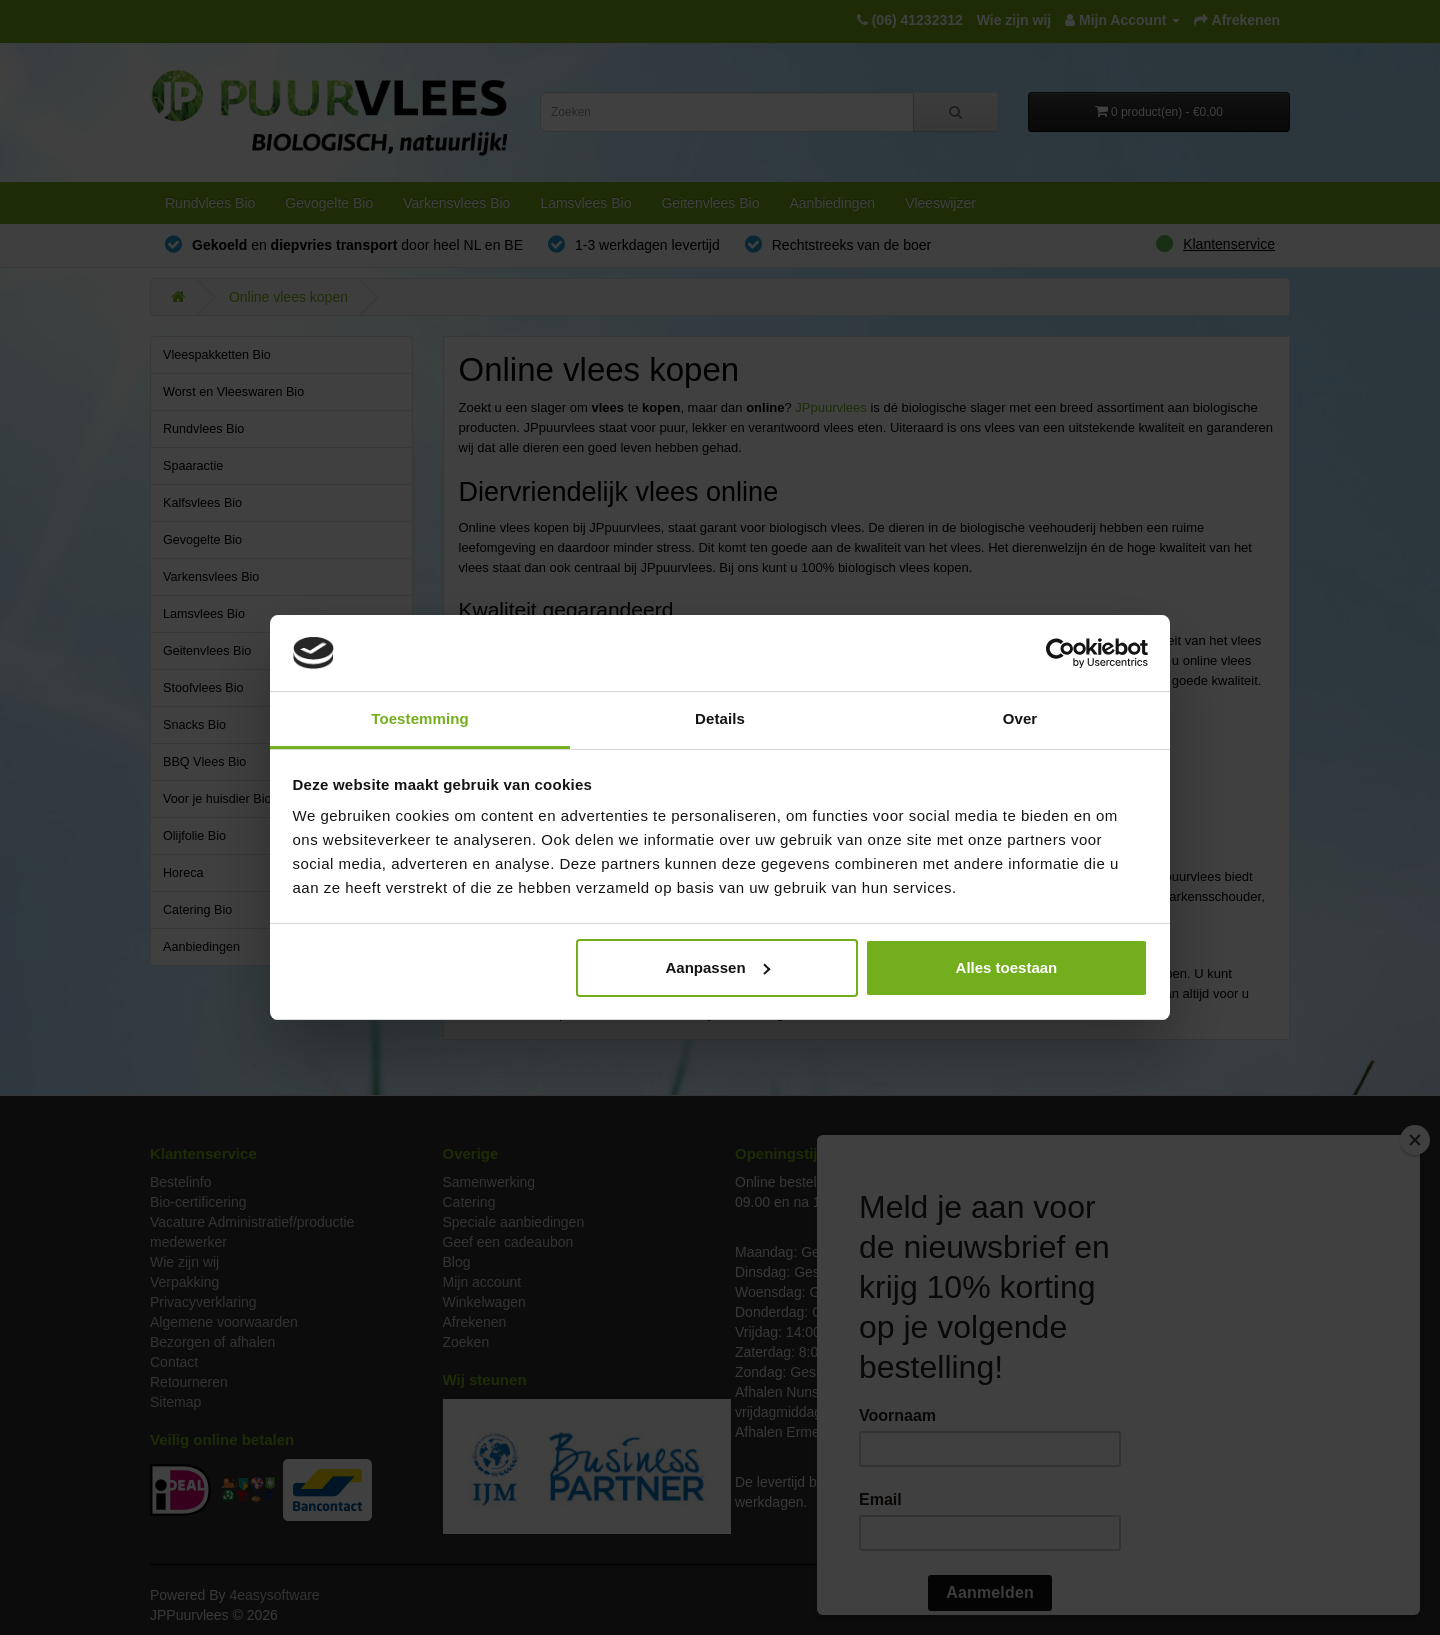 This screenshot has height=1635, width=1440. Describe the element at coordinates (420, 718) in the screenshot. I see `Toestemming [tab]` at that location.